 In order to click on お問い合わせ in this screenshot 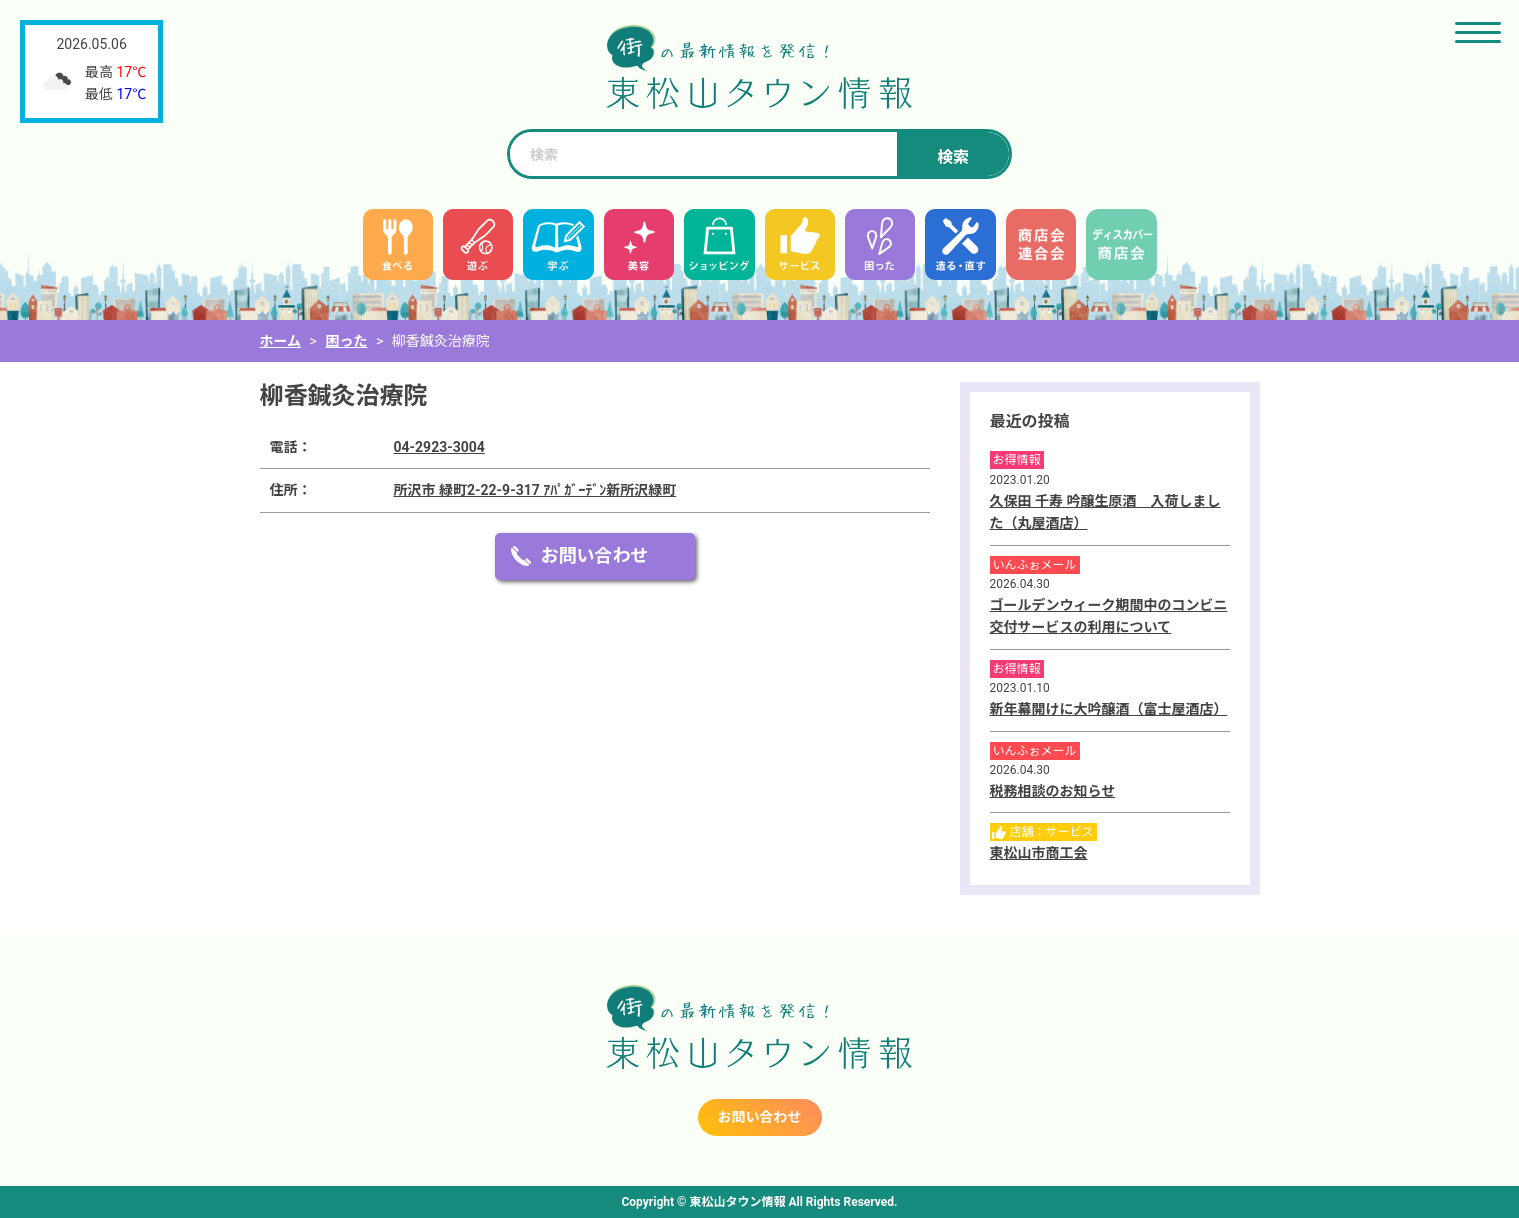, I will do `click(595, 555)`.